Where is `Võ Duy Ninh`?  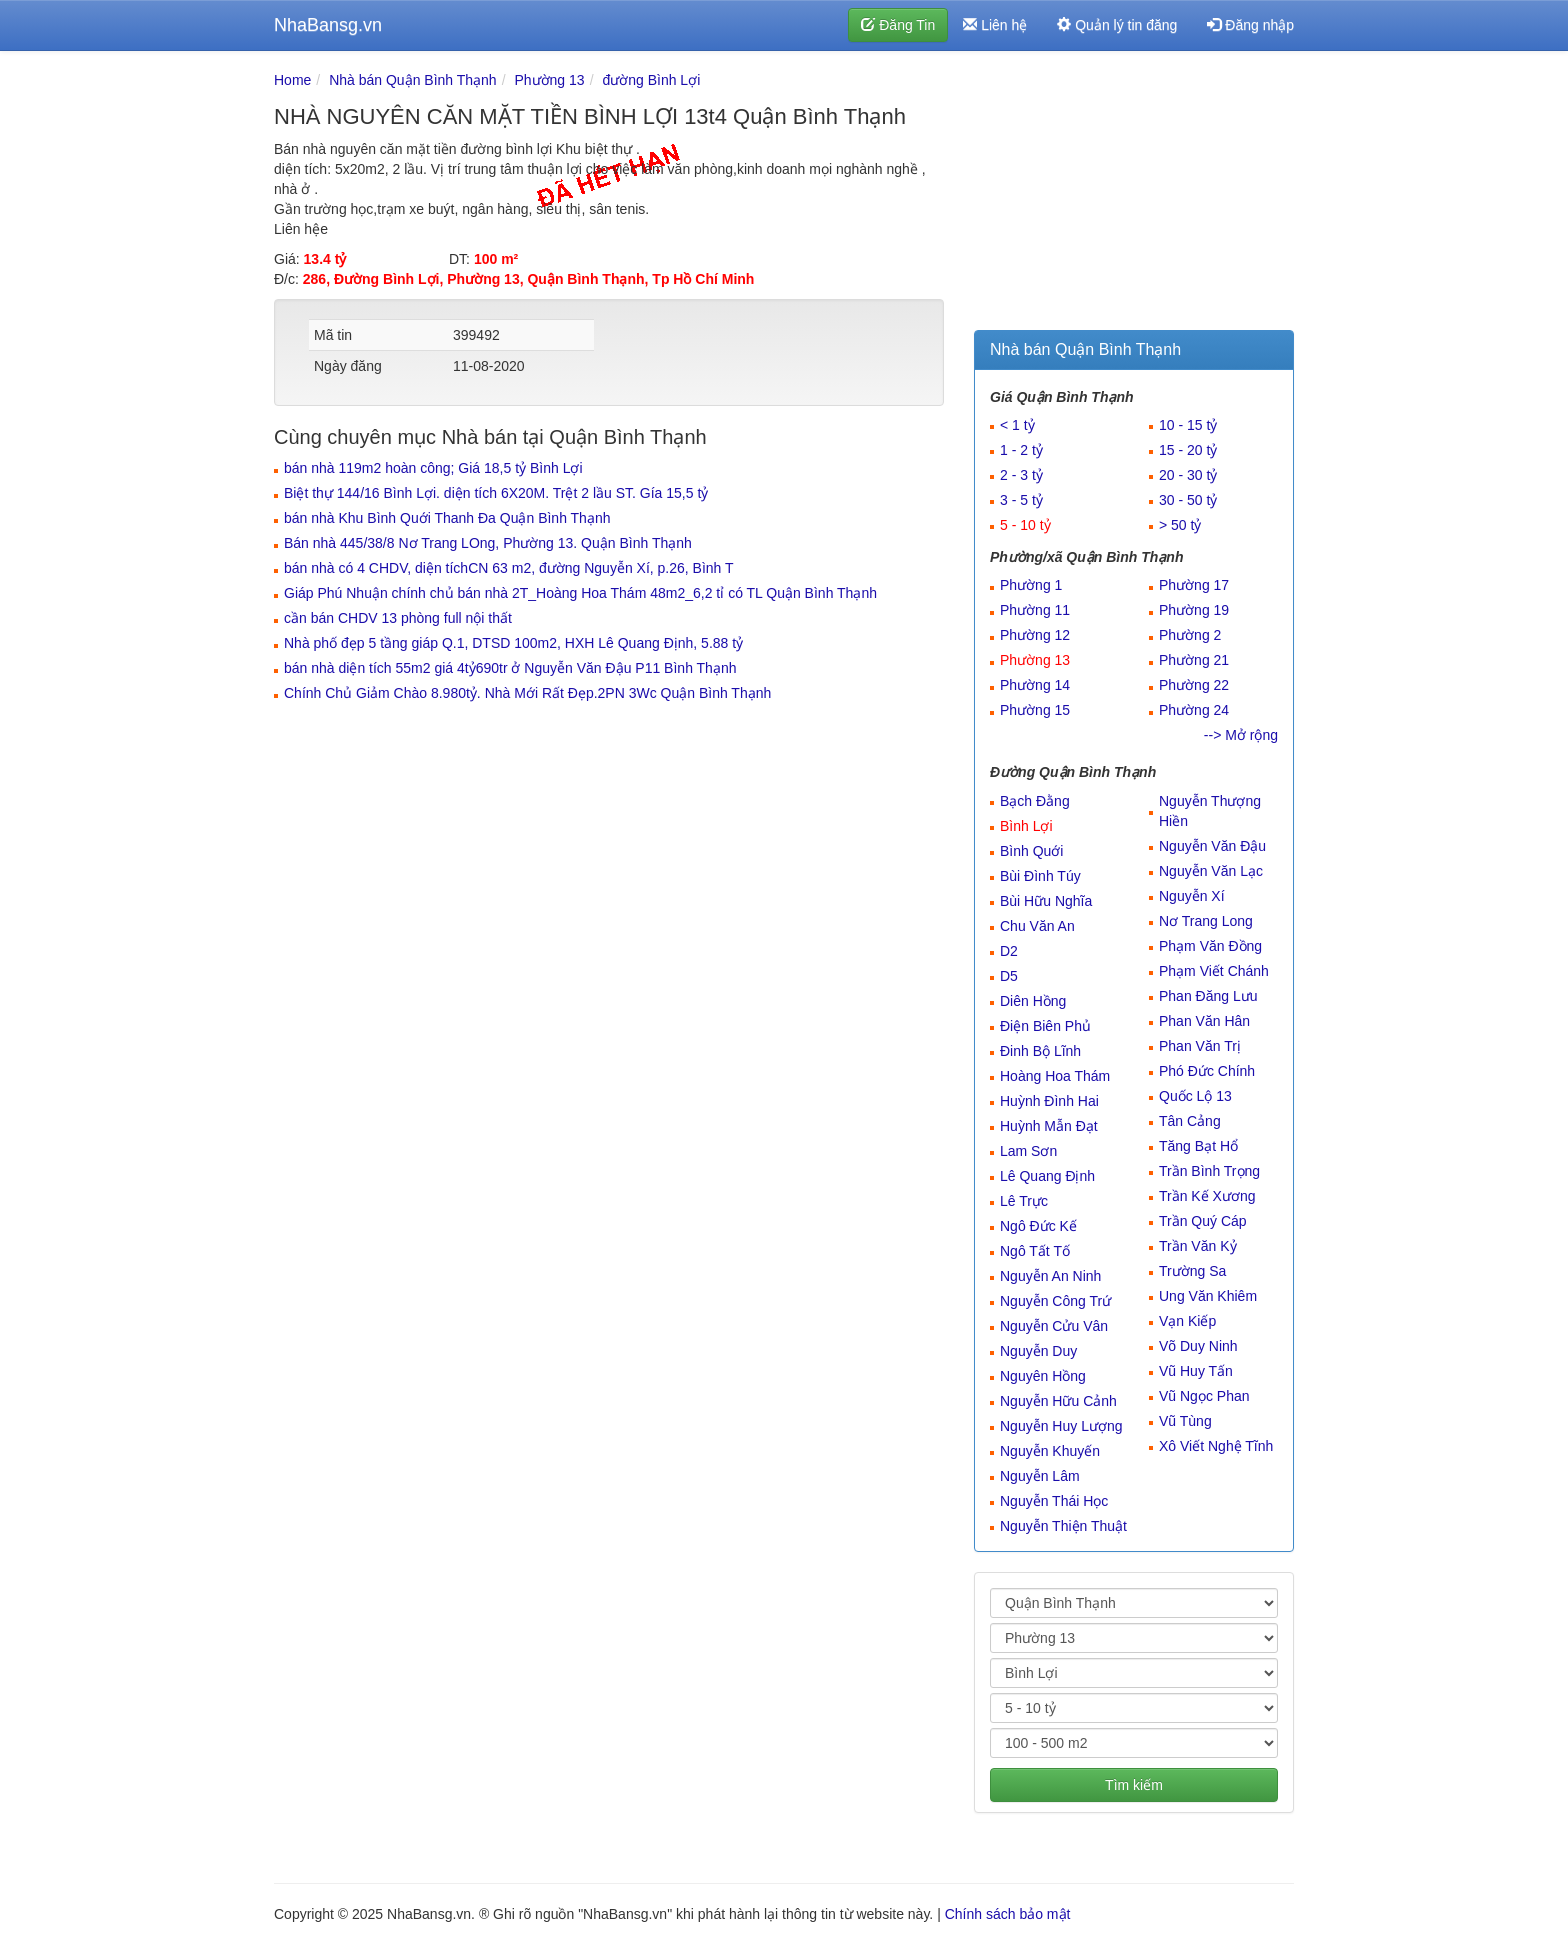 Võ Duy Ninh is located at coordinates (1198, 1346).